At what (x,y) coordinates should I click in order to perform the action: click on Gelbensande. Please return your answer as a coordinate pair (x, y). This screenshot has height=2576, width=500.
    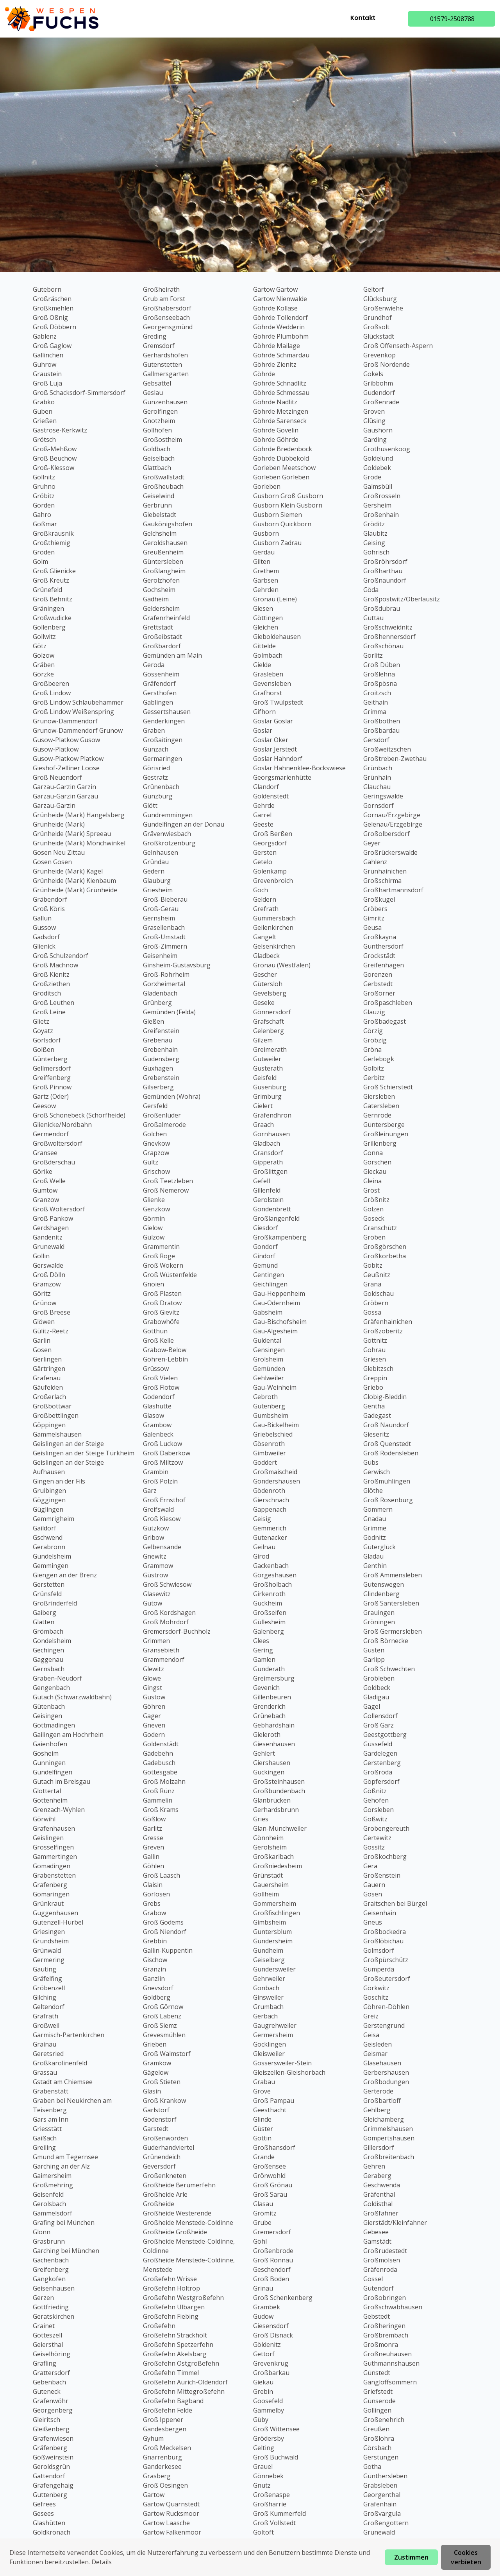
    Looking at the image, I should click on (162, 1547).